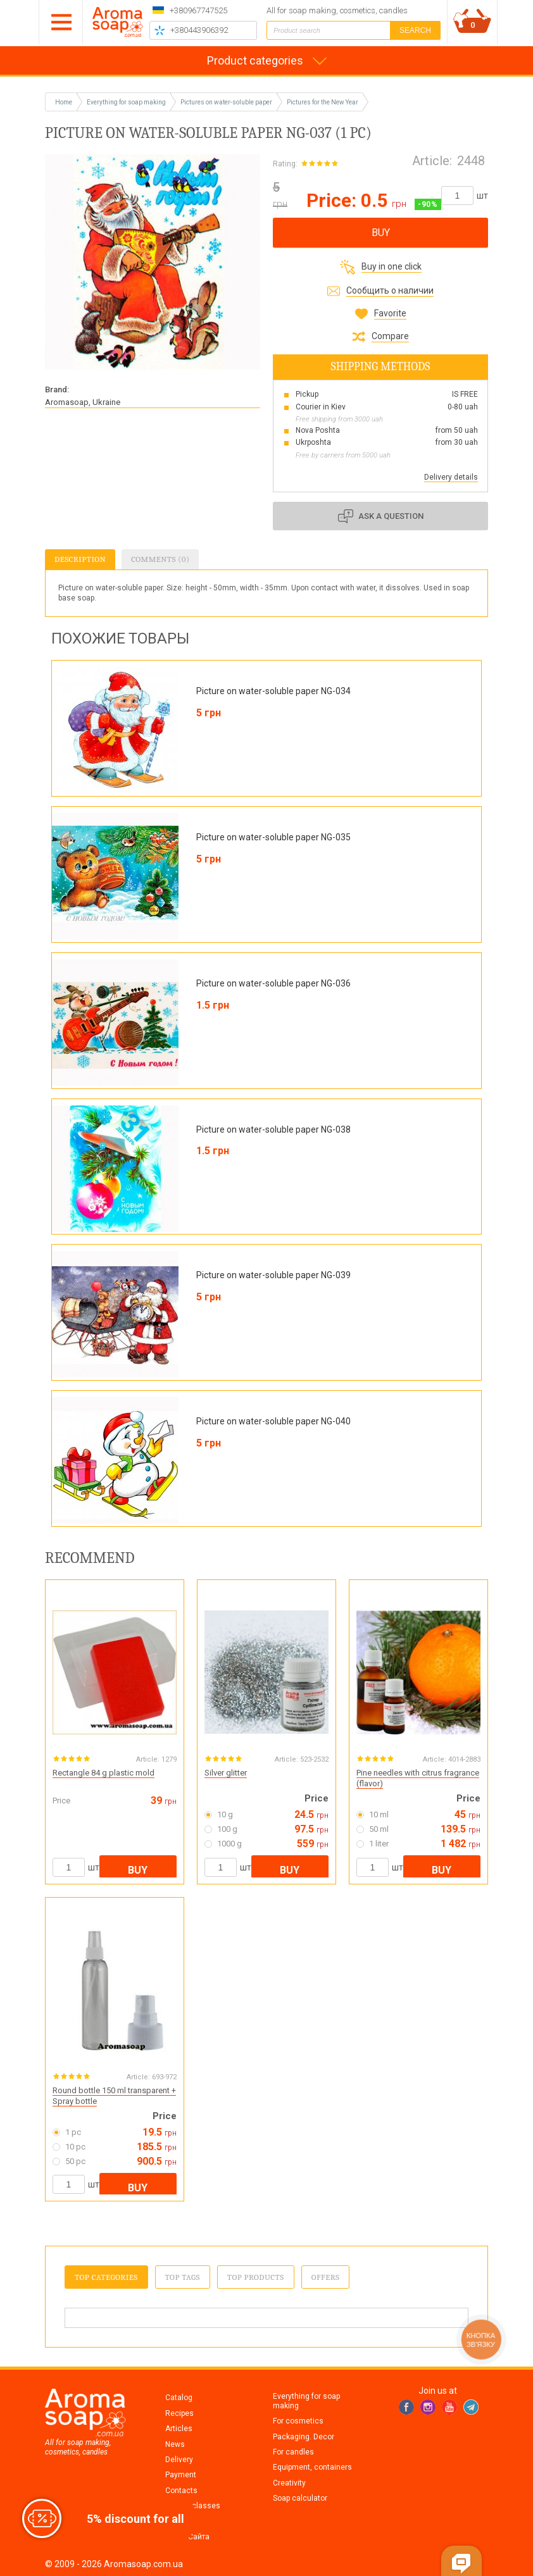 This screenshot has width=533, height=2576. What do you see at coordinates (80, 559) in the screenshot?
I see `Description` at bounding box center [80, 559].